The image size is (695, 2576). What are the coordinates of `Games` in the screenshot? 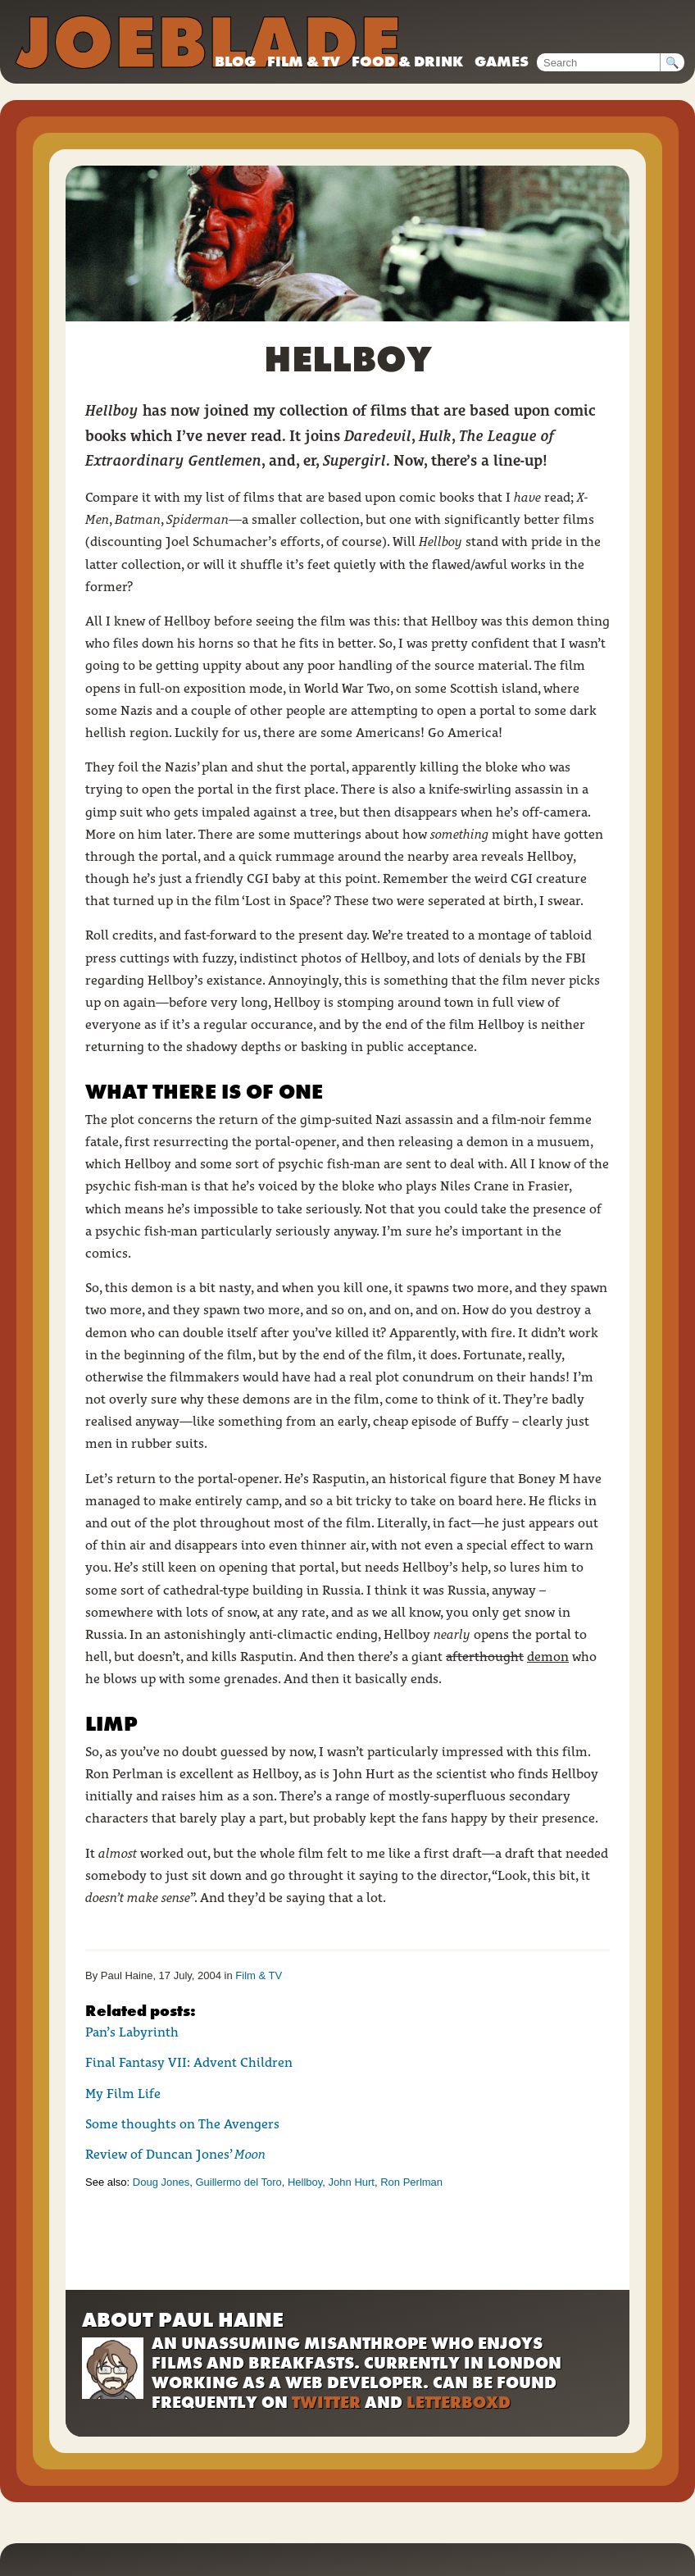 It's located at (502, 61).